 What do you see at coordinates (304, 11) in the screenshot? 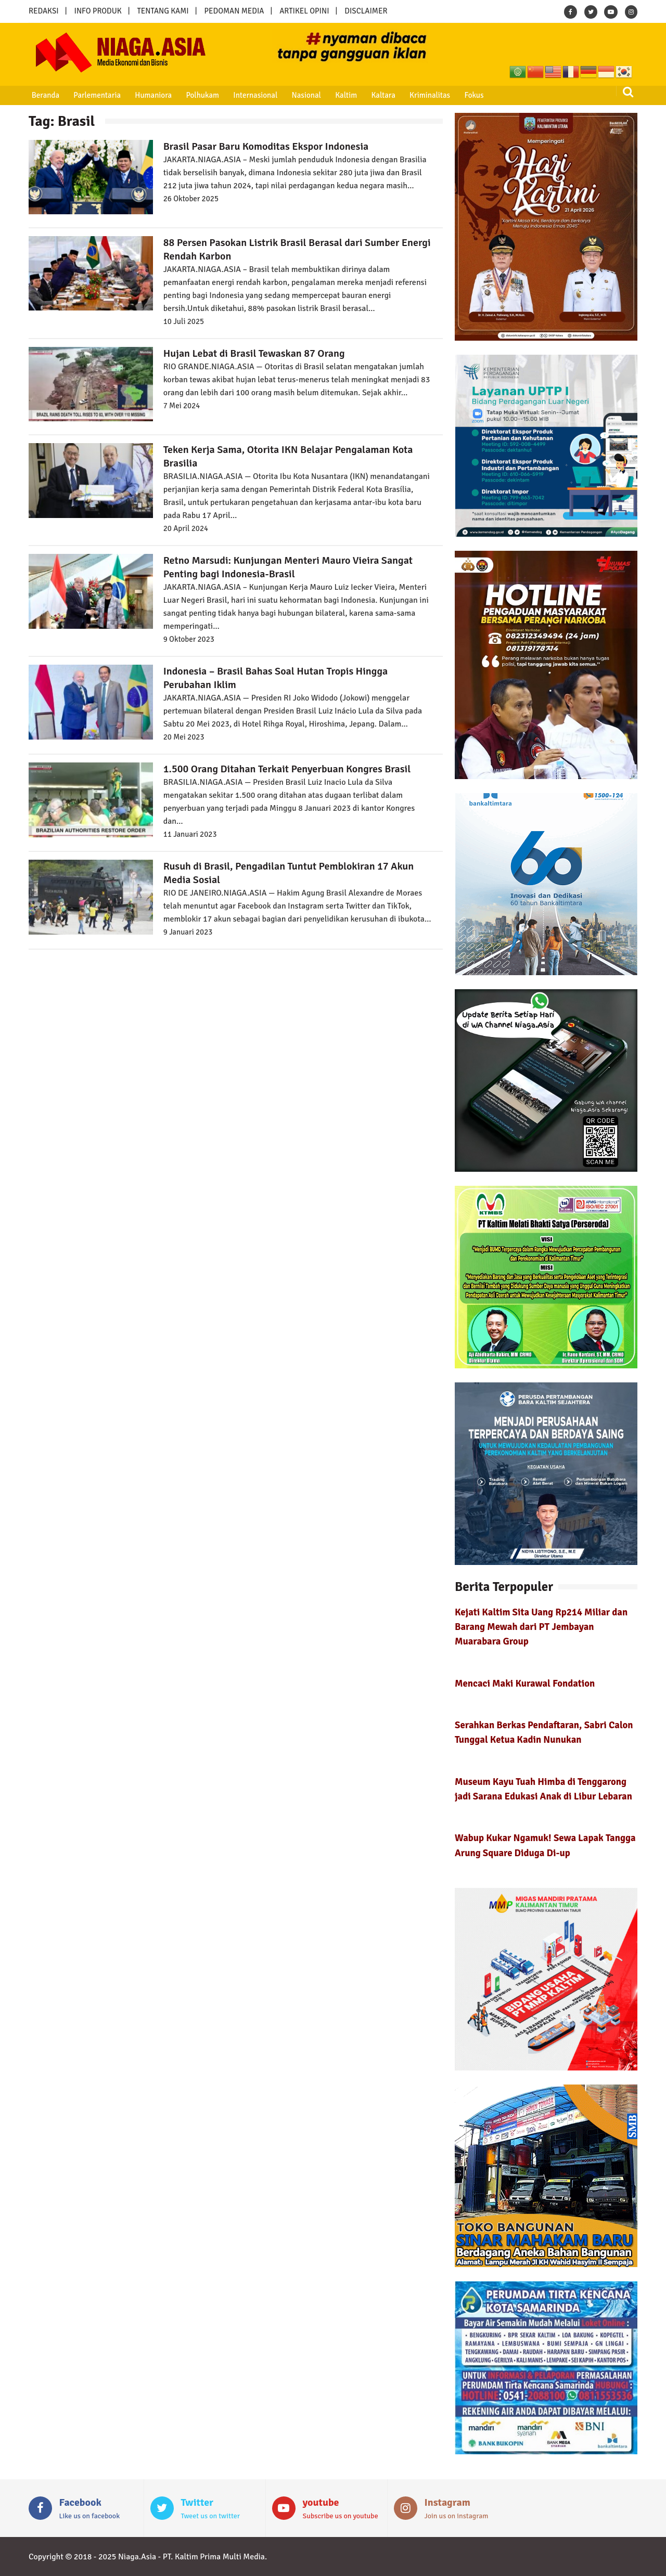
I see `ARTIKEL OPINI` at bounding box center [304, 11].